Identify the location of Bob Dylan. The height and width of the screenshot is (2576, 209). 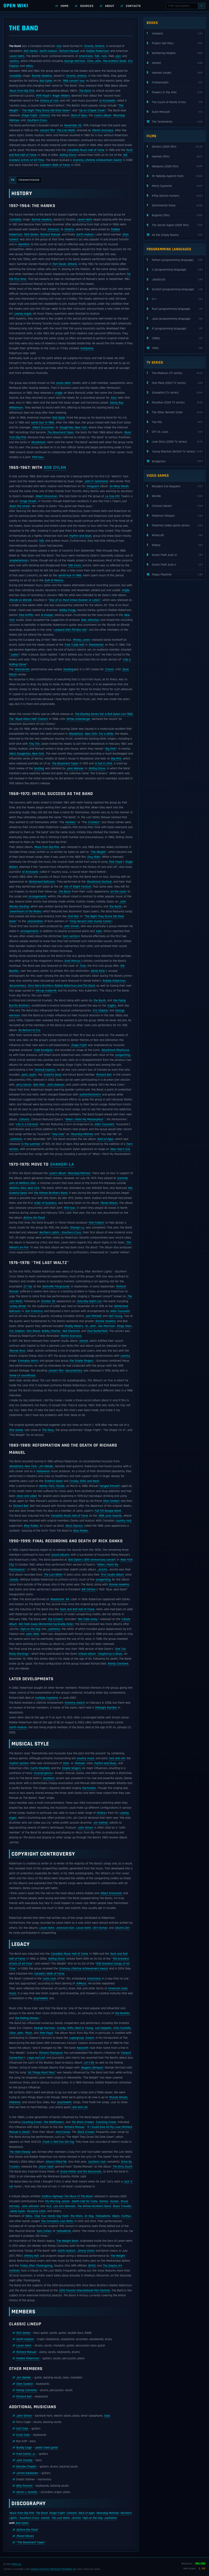
(45, 81).